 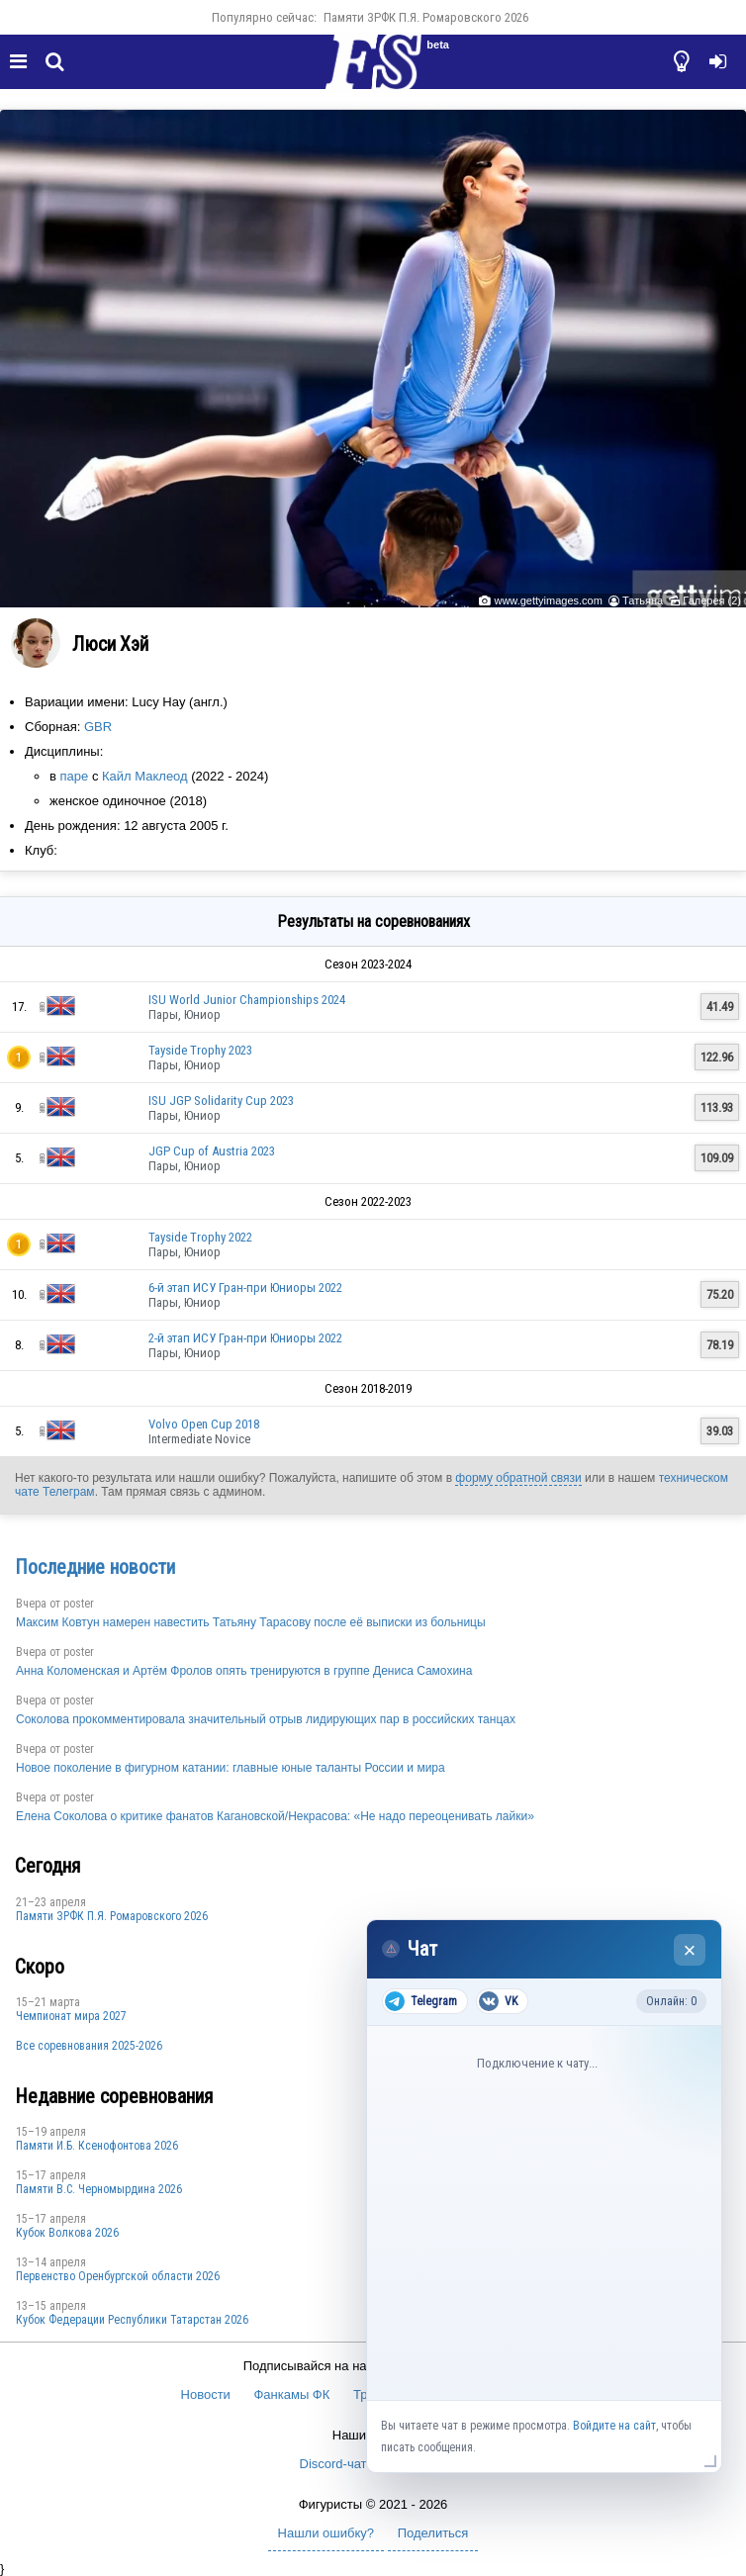 What do you see at coordinates (97, 2146) in the screenshot?
I see `Памяти И.Б. Ксенофонтова 2026` at bounding box center [97, 2146].